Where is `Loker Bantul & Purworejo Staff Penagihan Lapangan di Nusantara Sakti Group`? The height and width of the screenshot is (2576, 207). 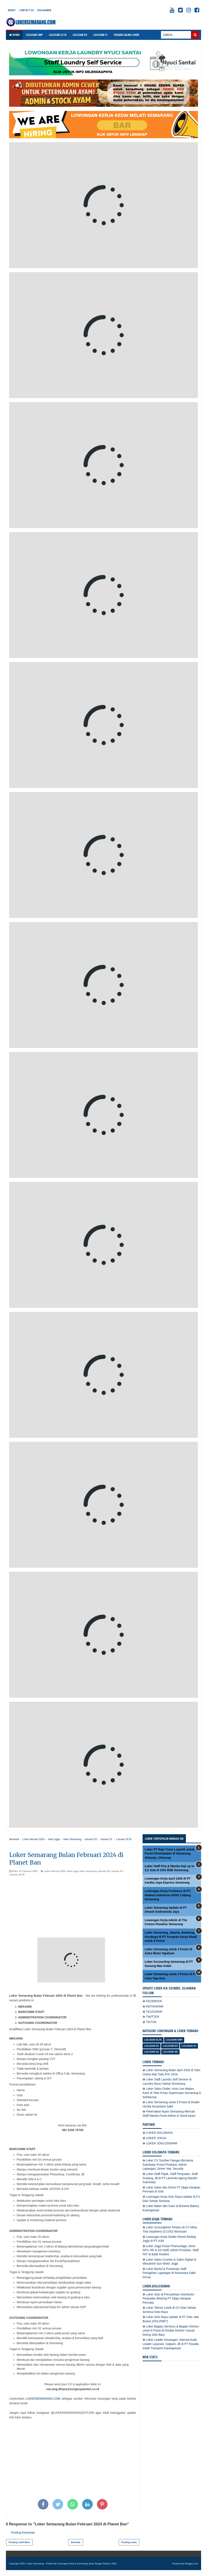 Loker Bantul & Purworejo Staff Penagihan Lapangan di Nusantara Sakti Group is located at coordinates (169, 2273).